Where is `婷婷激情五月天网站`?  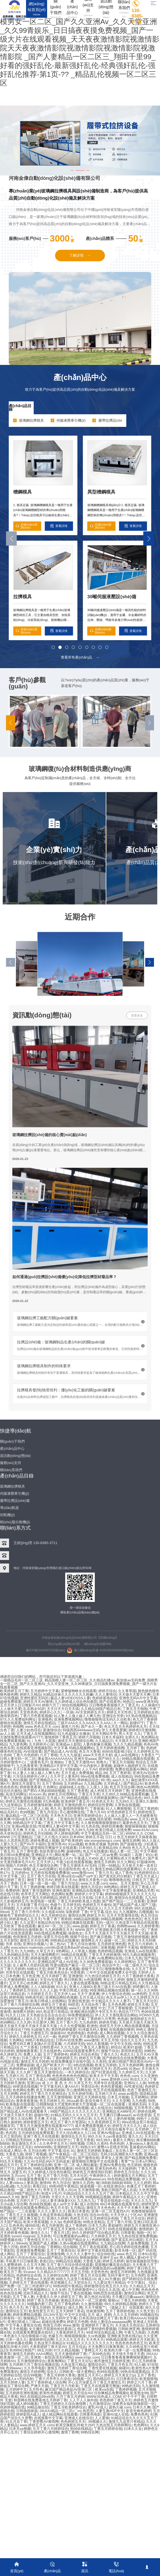
婷婷激情五月天网站 is located at coordinates (130, 2175).